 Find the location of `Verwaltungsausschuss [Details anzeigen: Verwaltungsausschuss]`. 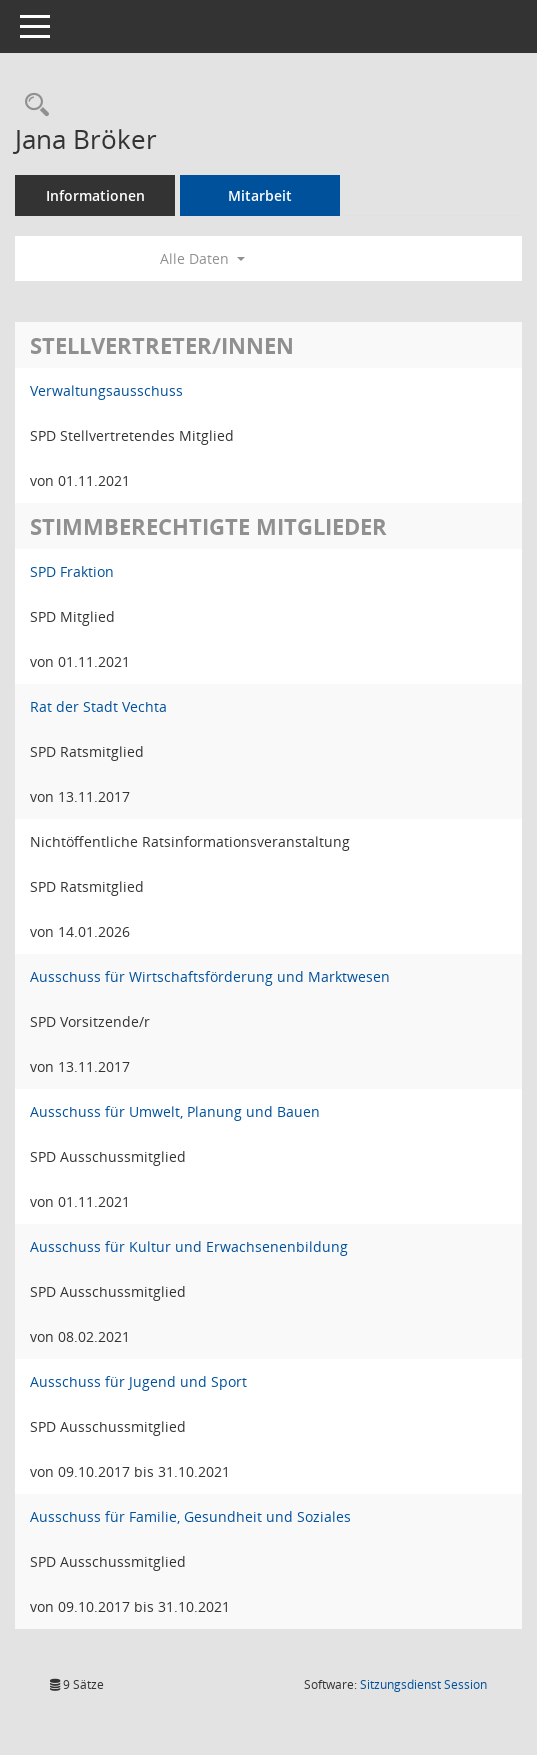

Verwaltungsausschuss [Details anzeigen: Verwaltungsausschuss] is located at coordinates (106, 390).